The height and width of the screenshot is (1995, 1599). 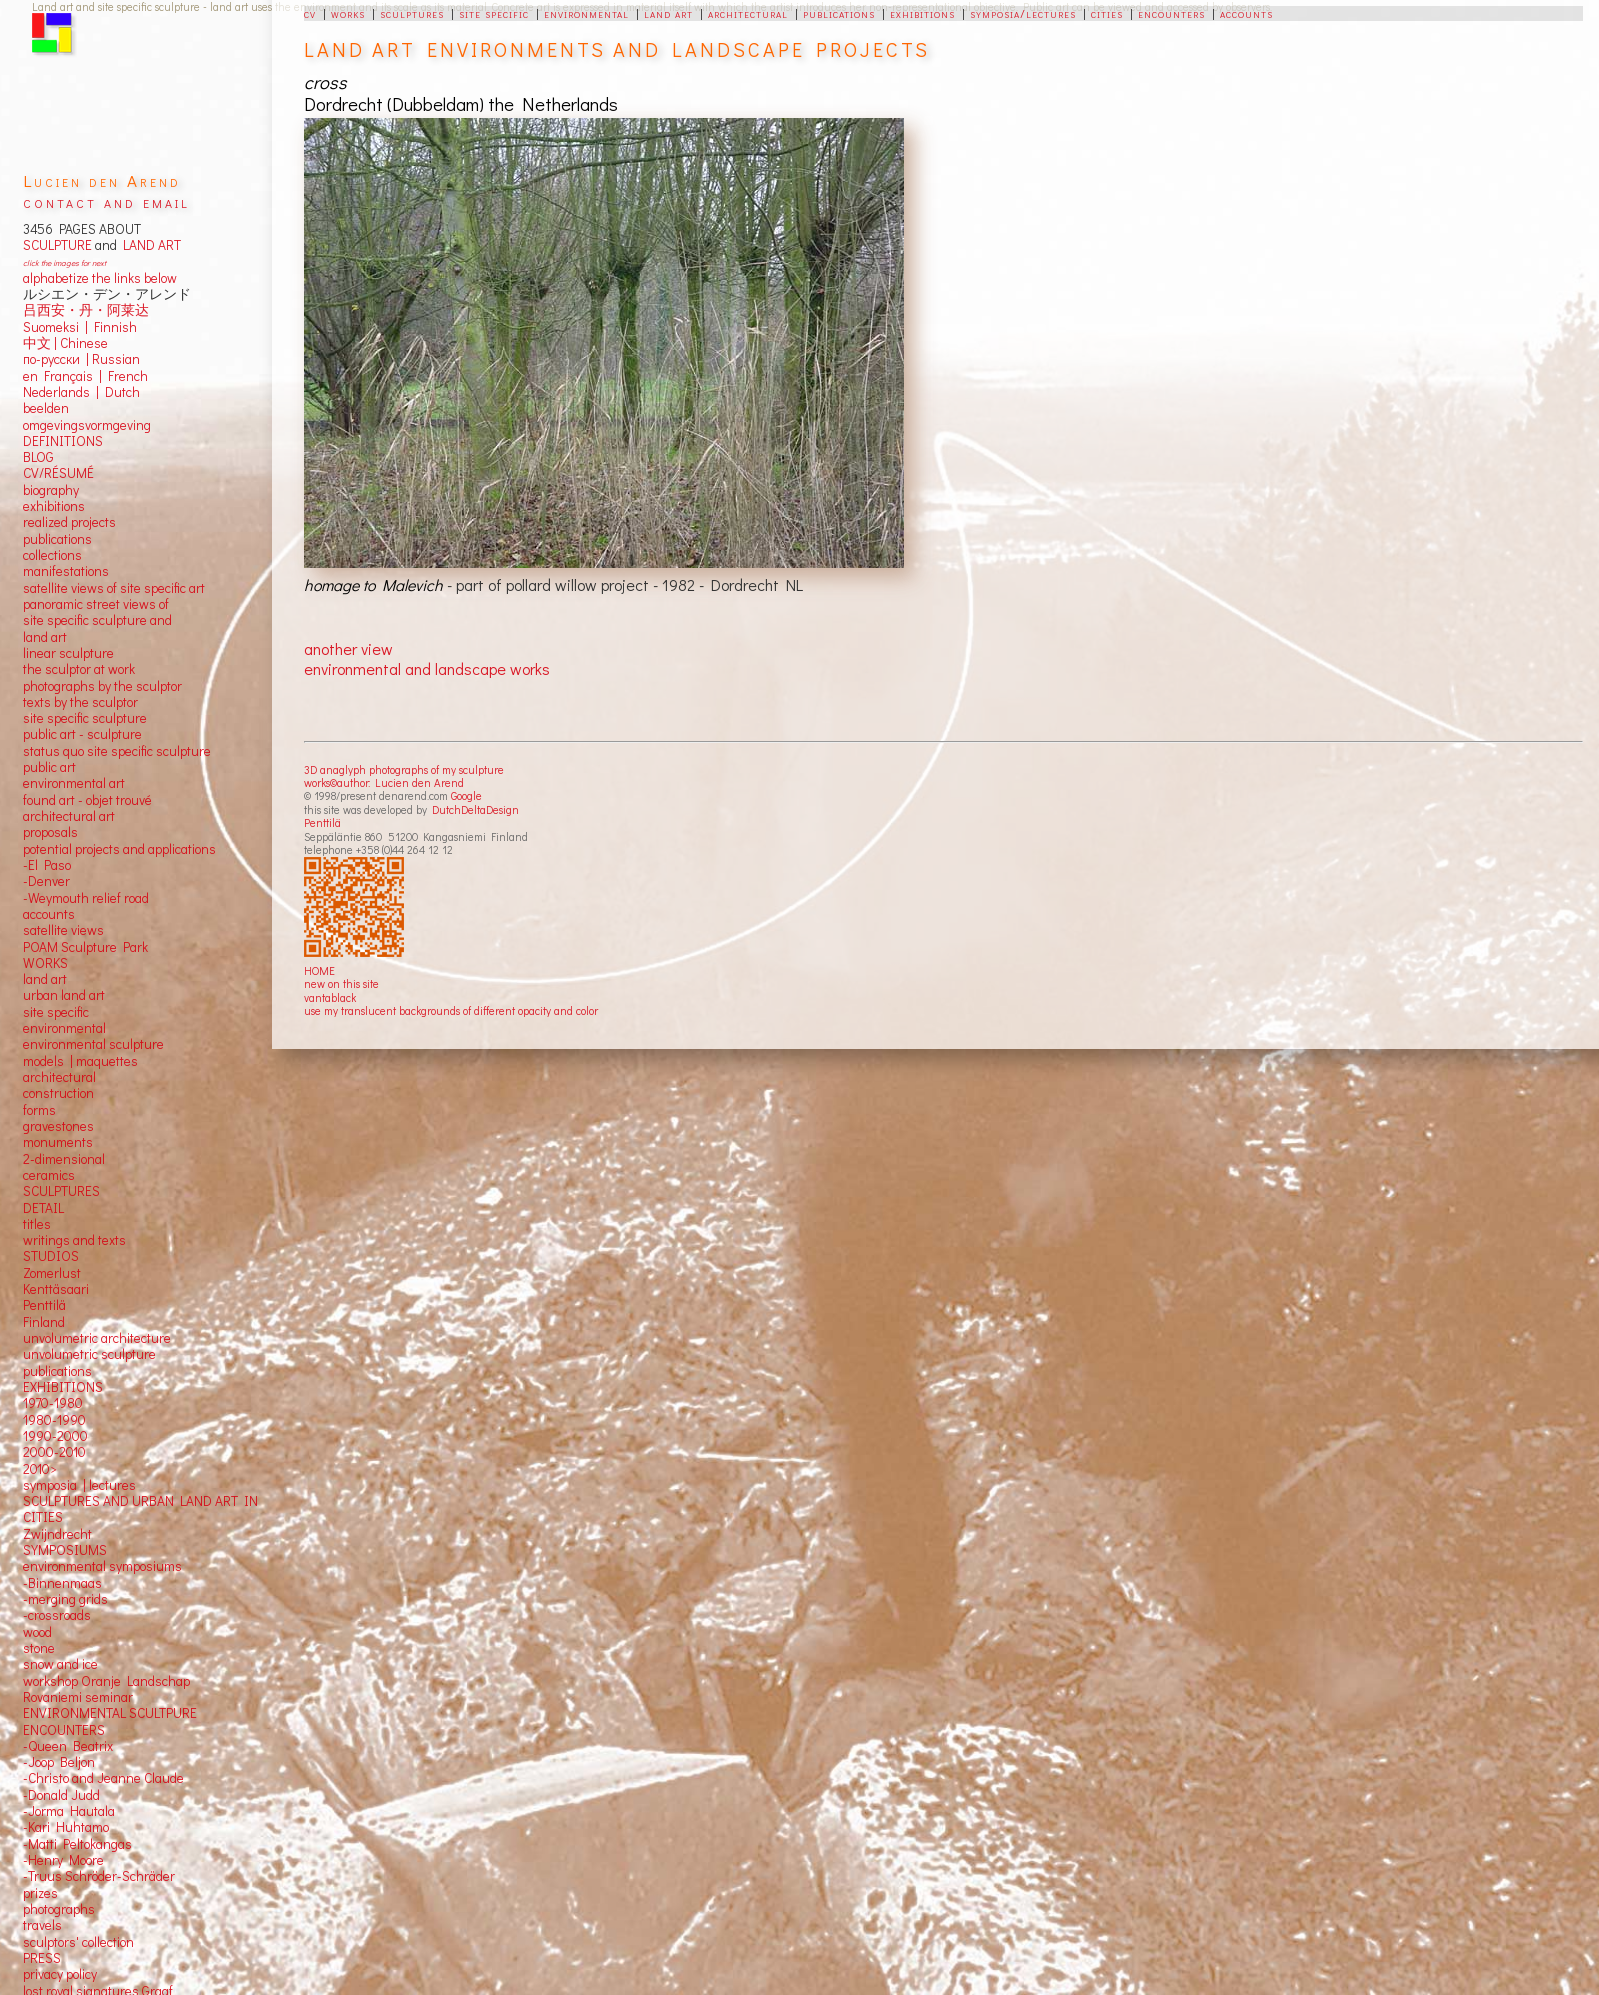 What do you see at coordinates (85, 947) in the screenshot?
I see `POAM Sculpture Park` at bounding box center [85, 947].